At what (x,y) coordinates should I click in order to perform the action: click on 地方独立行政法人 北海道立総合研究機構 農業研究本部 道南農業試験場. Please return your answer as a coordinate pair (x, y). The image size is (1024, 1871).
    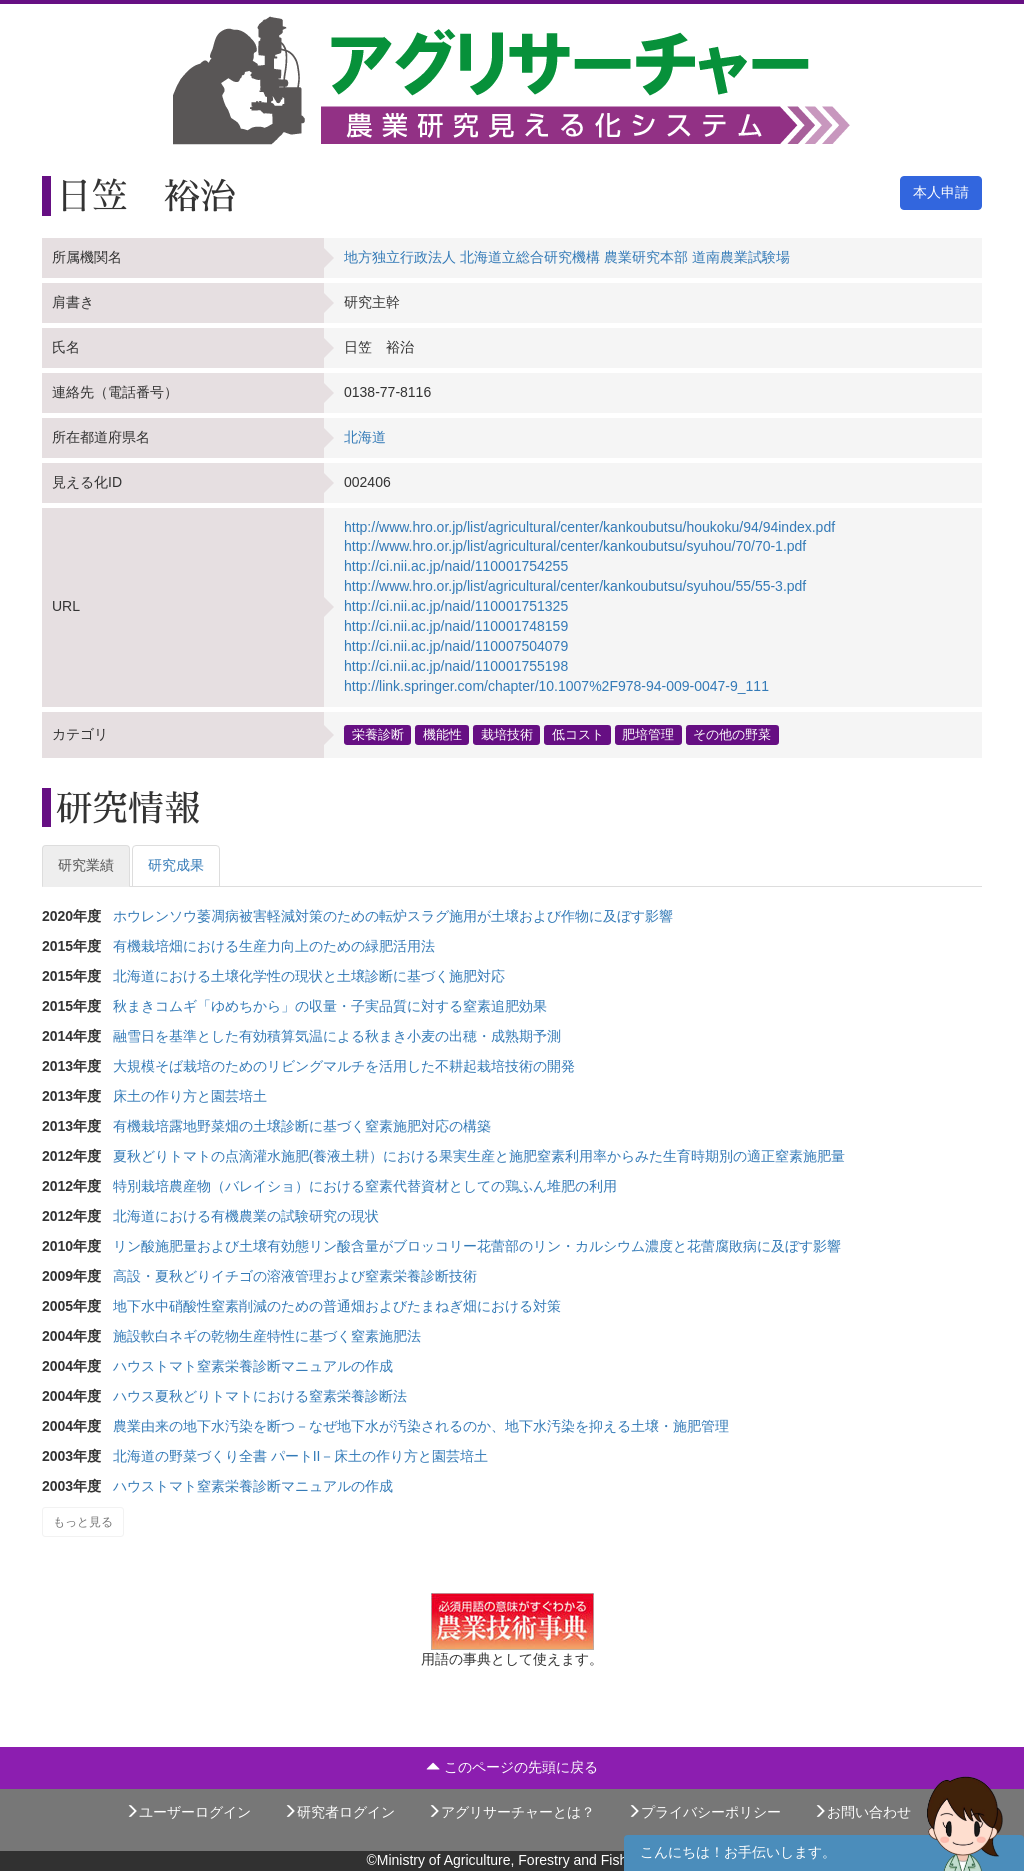
    Looking at the image, I should click on (567, 257).